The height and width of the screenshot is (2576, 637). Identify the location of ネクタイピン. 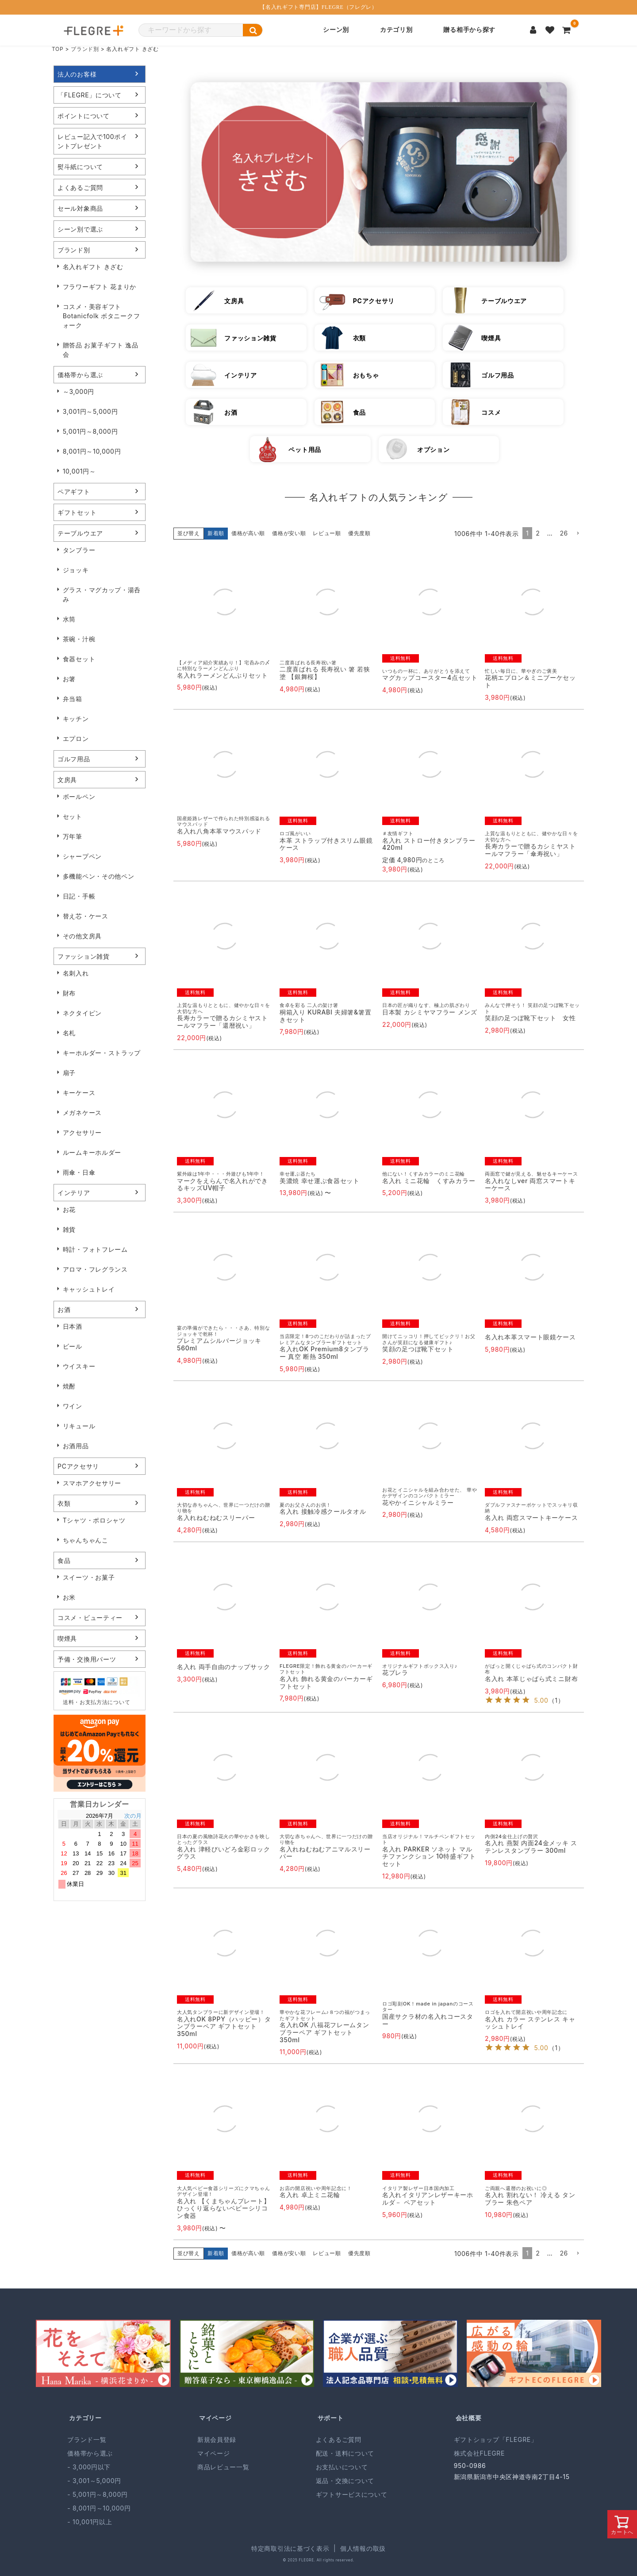
(82, 1013).